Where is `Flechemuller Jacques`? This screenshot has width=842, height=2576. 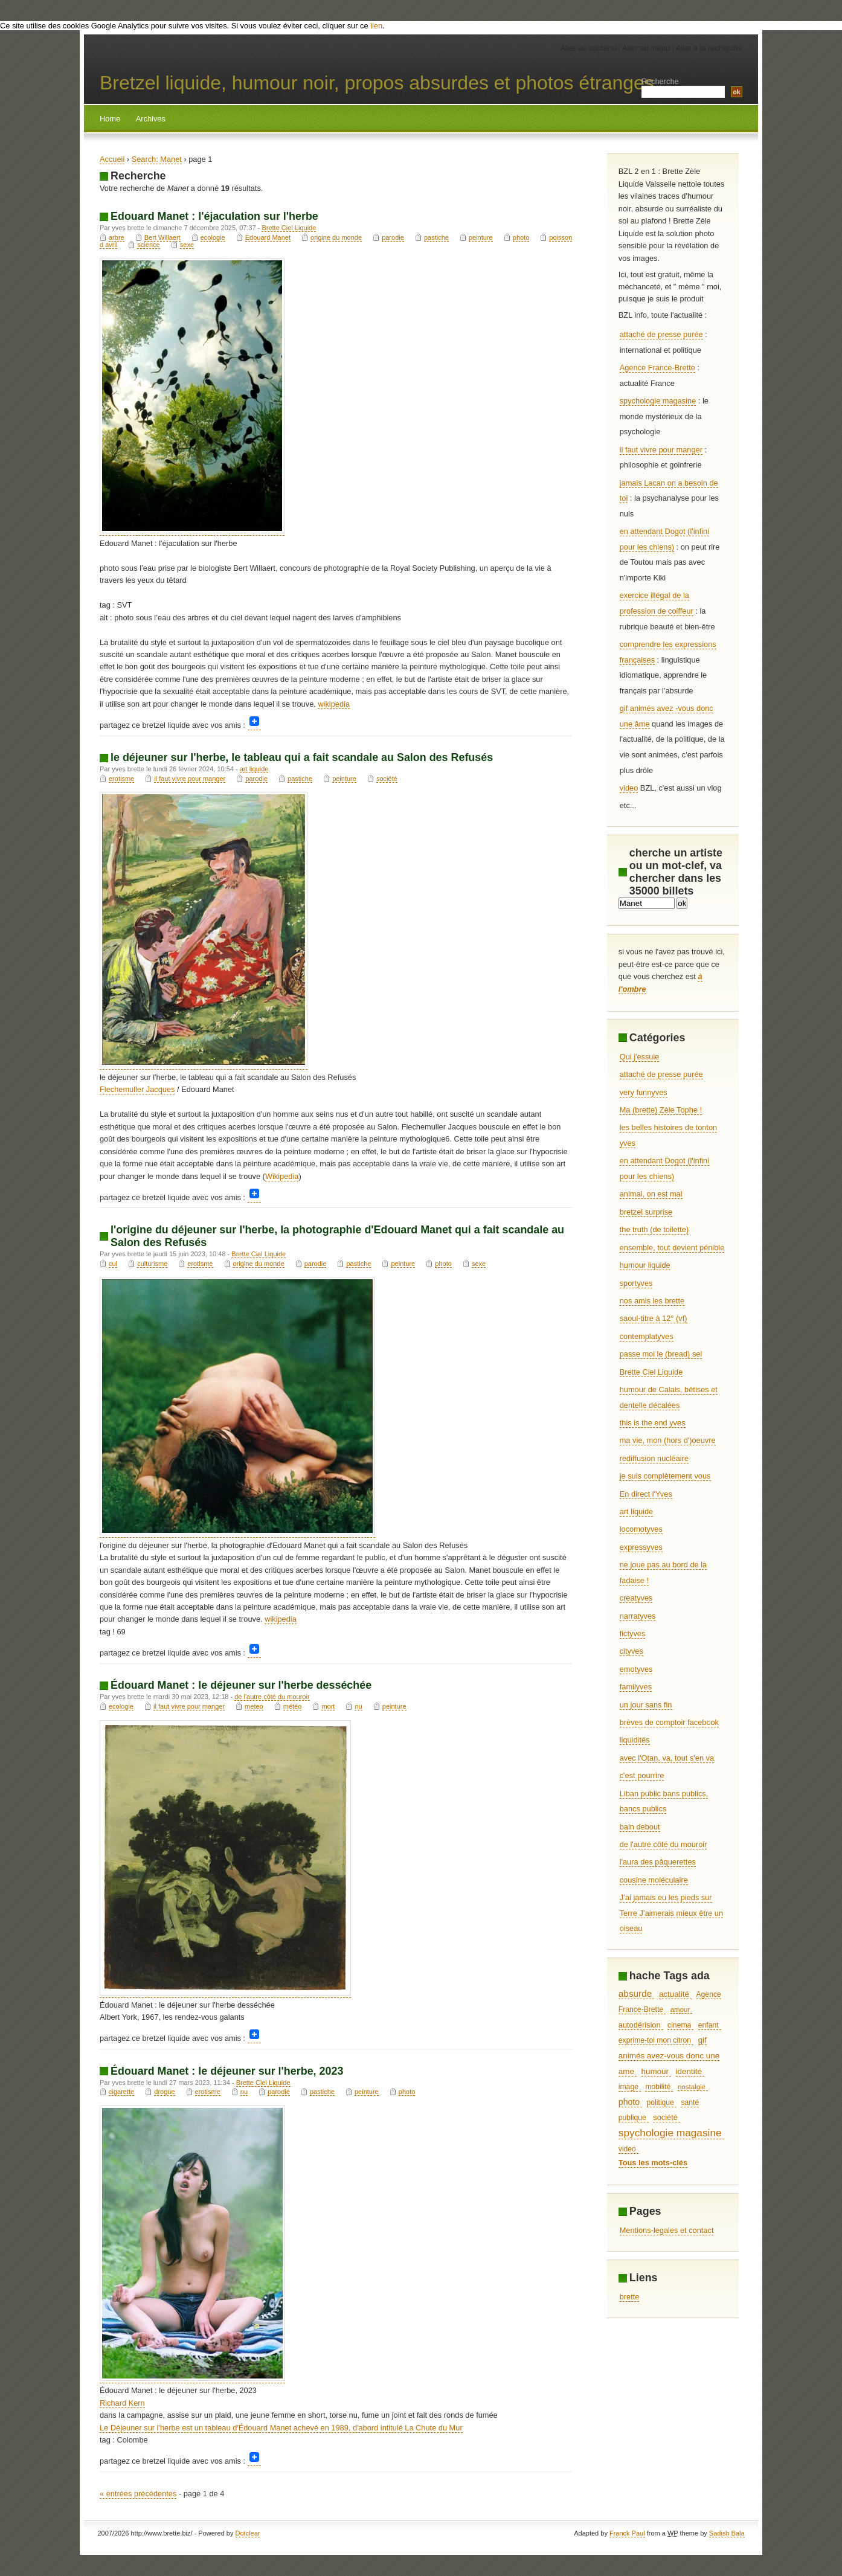
Flechemuller Jacques is located at coordinates (137, 1089).